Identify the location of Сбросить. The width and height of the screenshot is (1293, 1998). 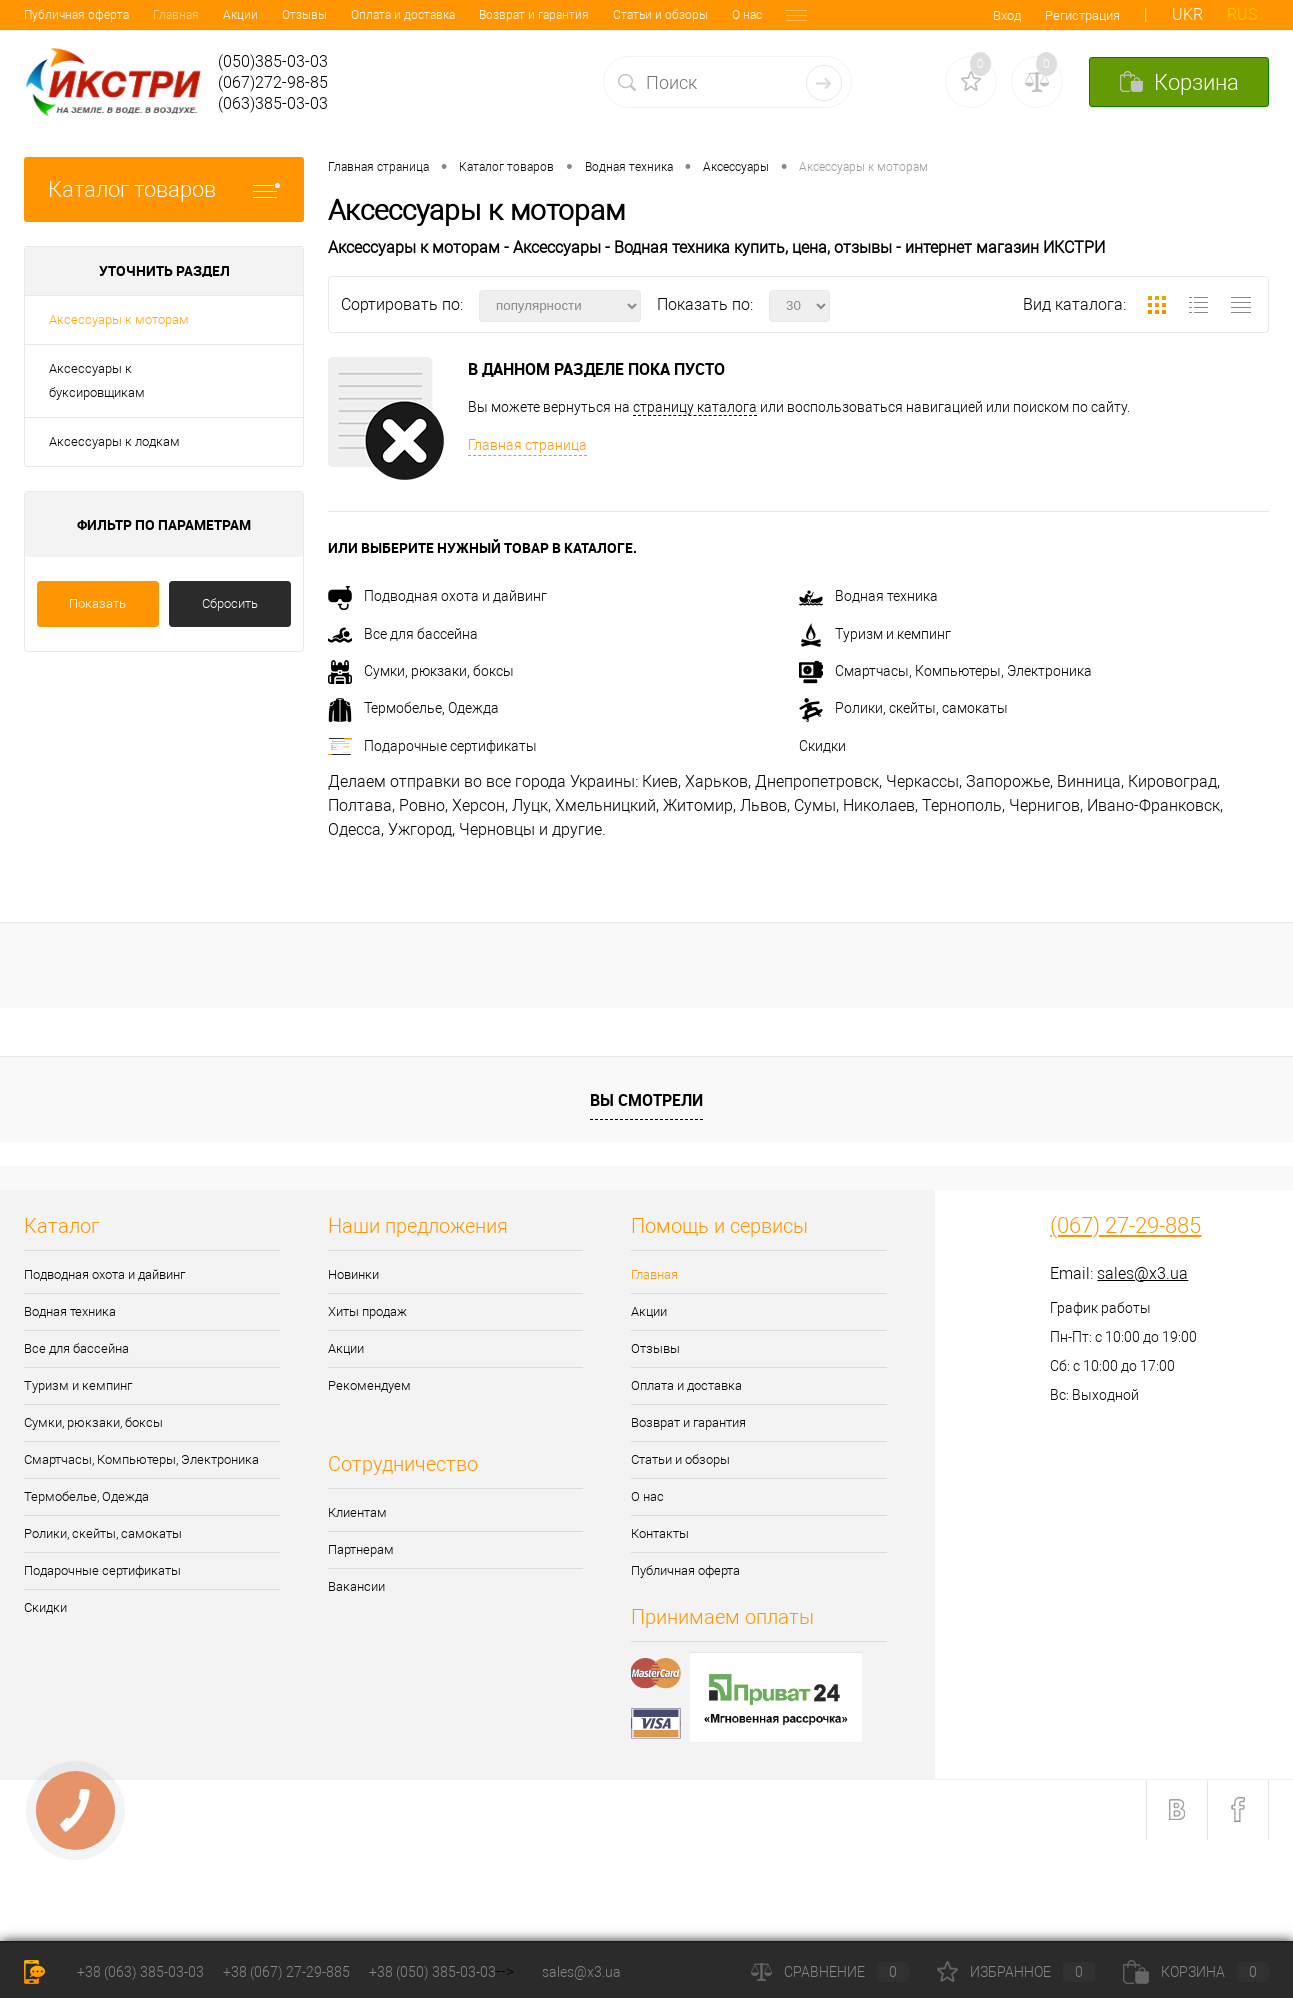
(230, 603).